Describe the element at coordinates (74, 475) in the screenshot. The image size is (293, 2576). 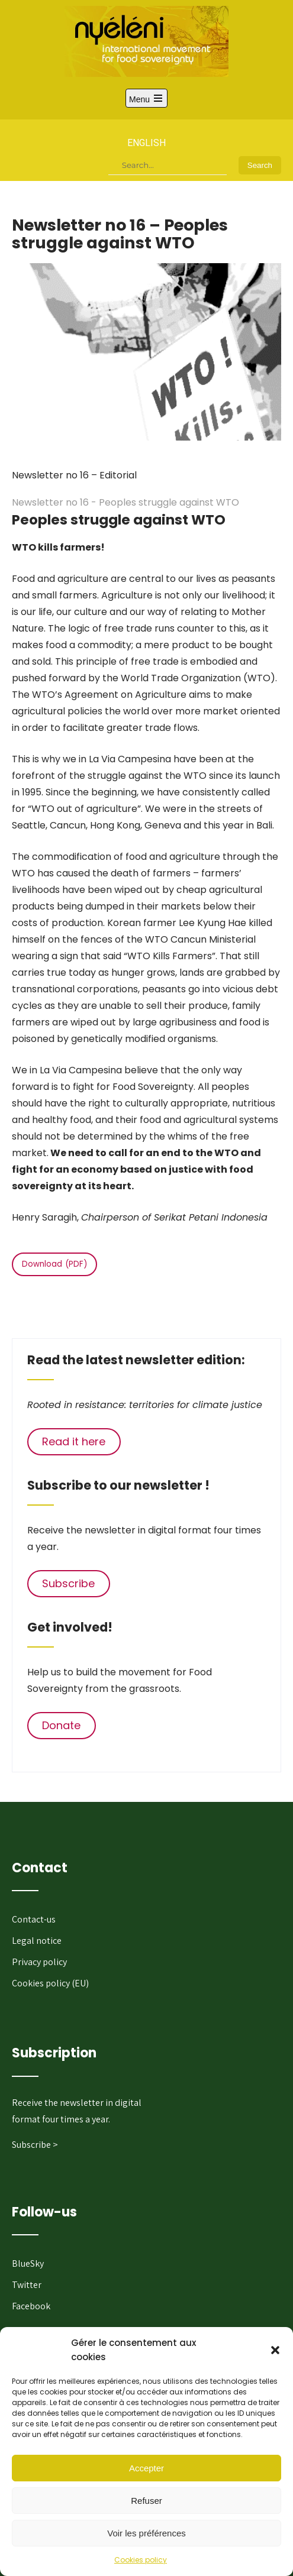
I see `Newsletter no 16 – Editorial` at that location.